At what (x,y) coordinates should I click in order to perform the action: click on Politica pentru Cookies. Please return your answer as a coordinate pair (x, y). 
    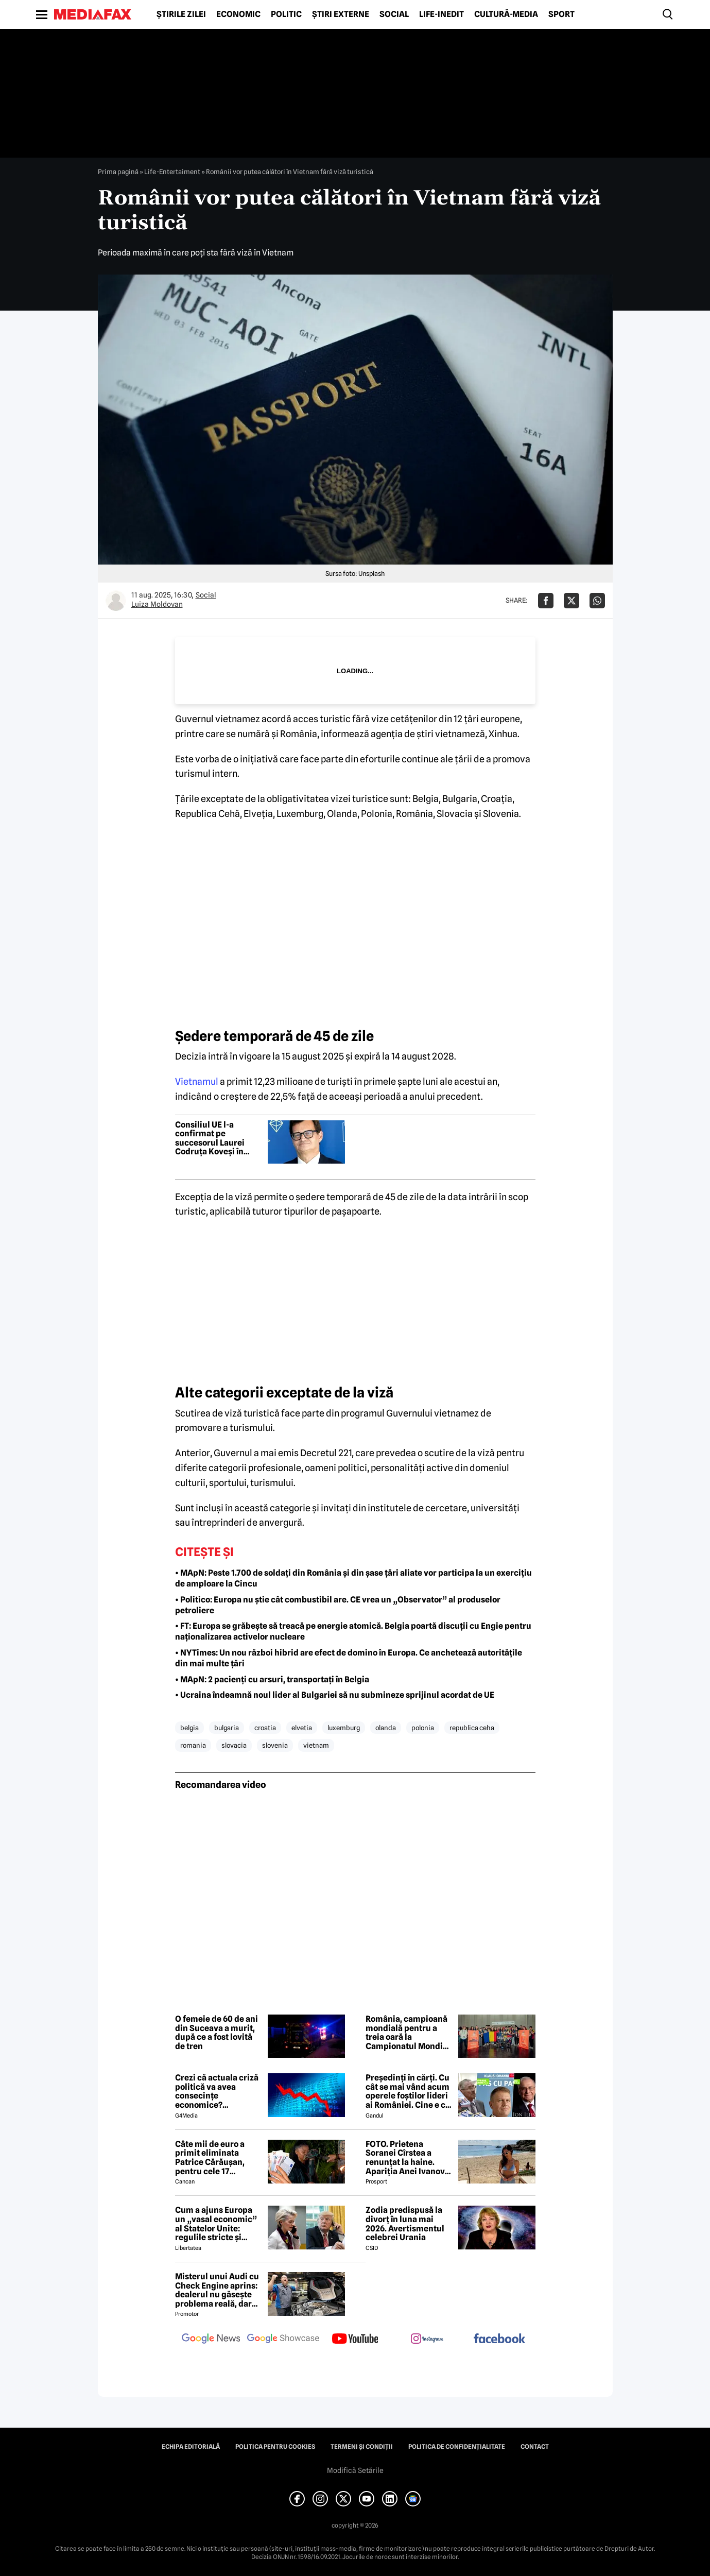
    Looking at the image, I should click on (275, 2446).